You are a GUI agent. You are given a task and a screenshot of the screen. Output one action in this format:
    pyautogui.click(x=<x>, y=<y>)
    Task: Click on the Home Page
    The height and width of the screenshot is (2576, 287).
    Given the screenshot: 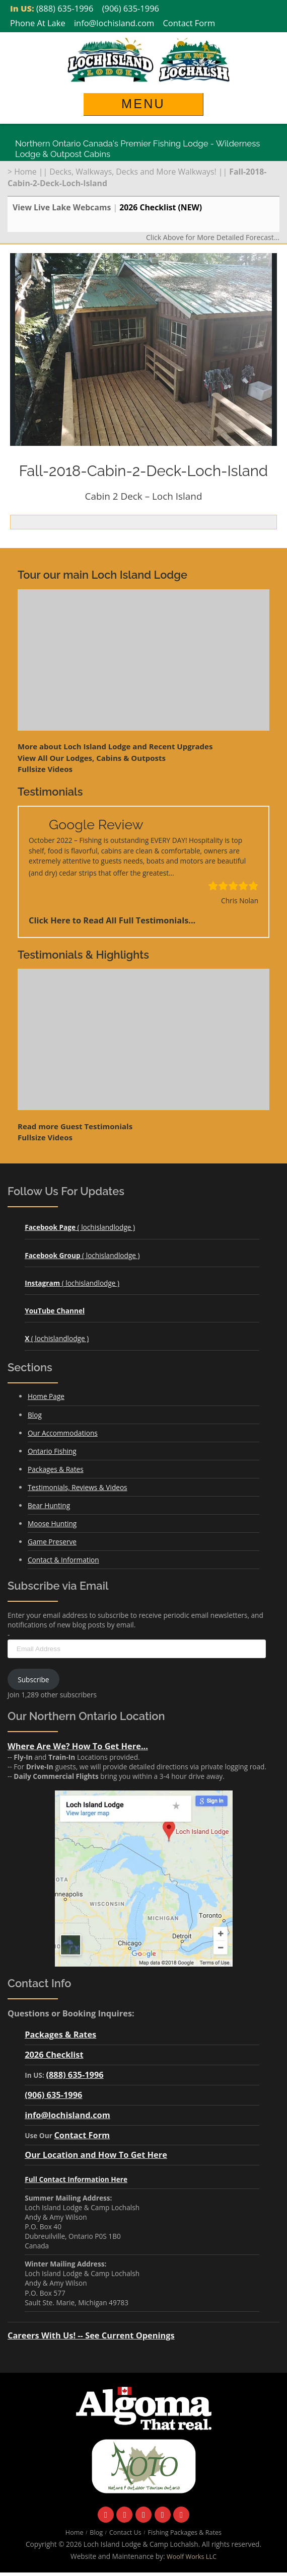 What is the action you would take?
    pyautogui.click(x=46, y=1396)
    